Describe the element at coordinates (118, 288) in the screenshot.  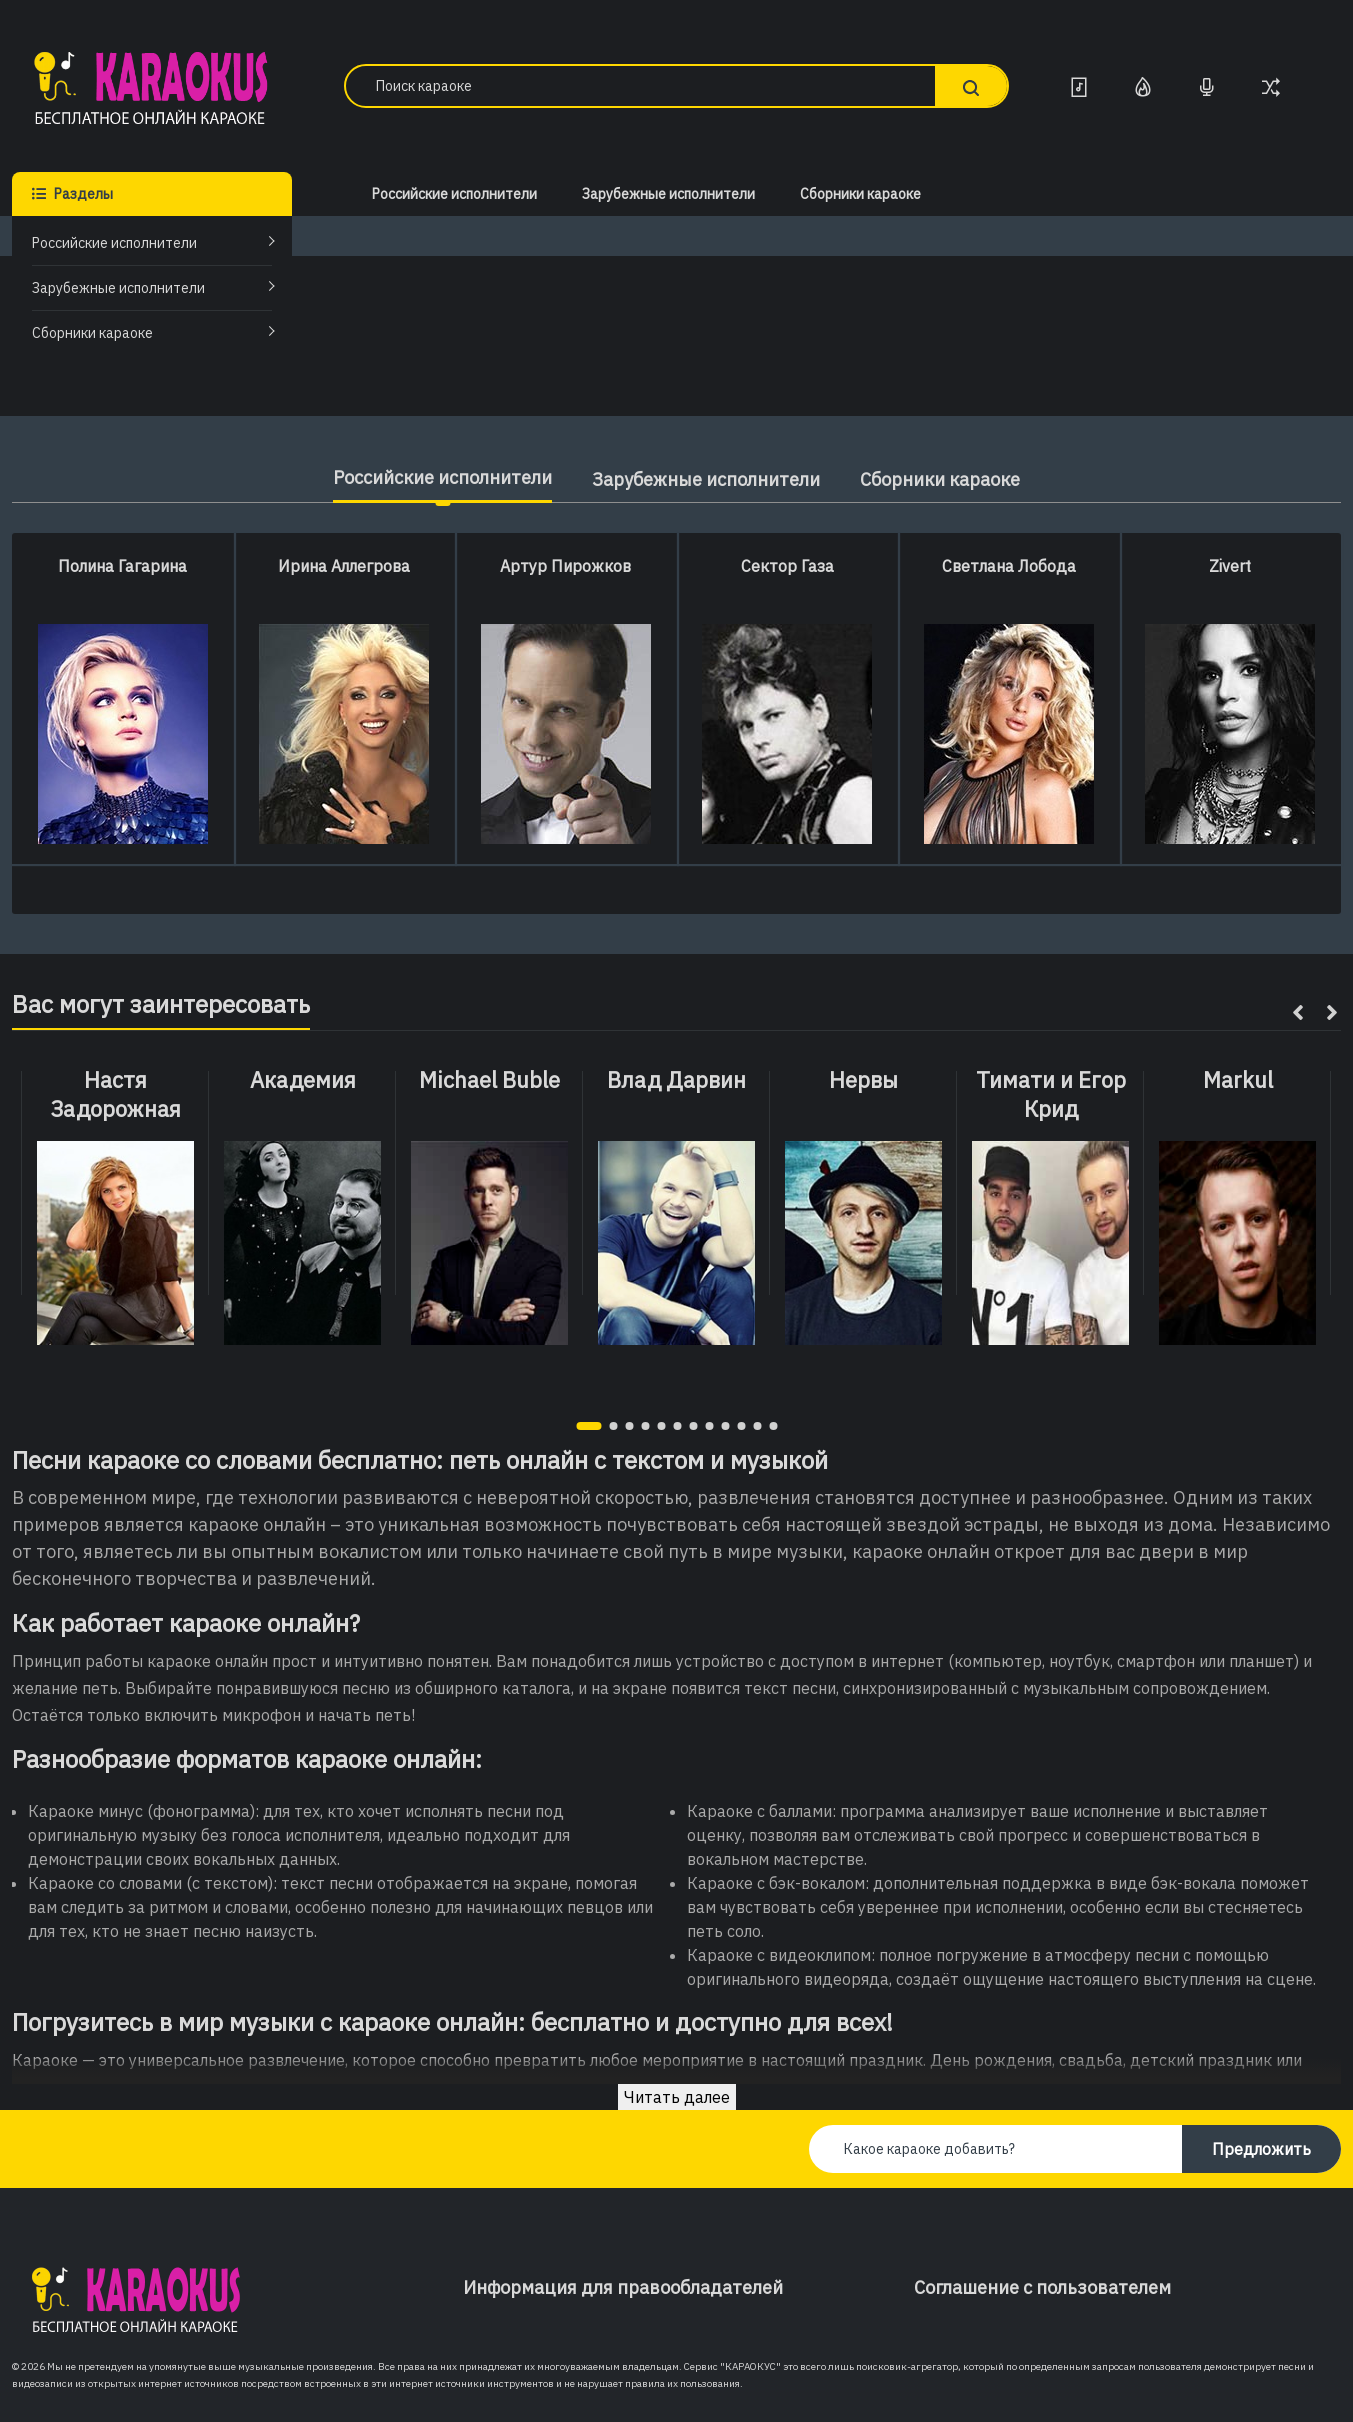
I see `Зарубежные исполнители` at that location.